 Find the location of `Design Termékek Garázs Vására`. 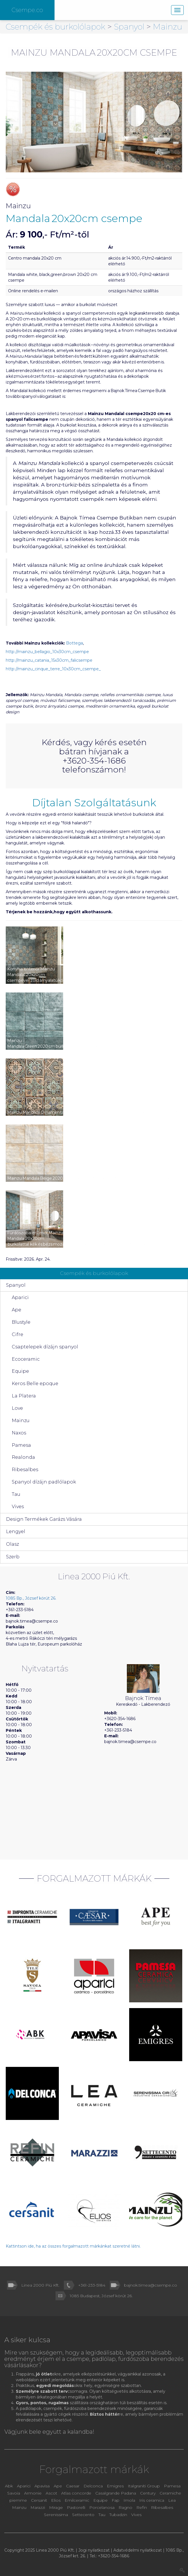

Design Termékek Garázs Vására is located at coordinates (44, 1519).